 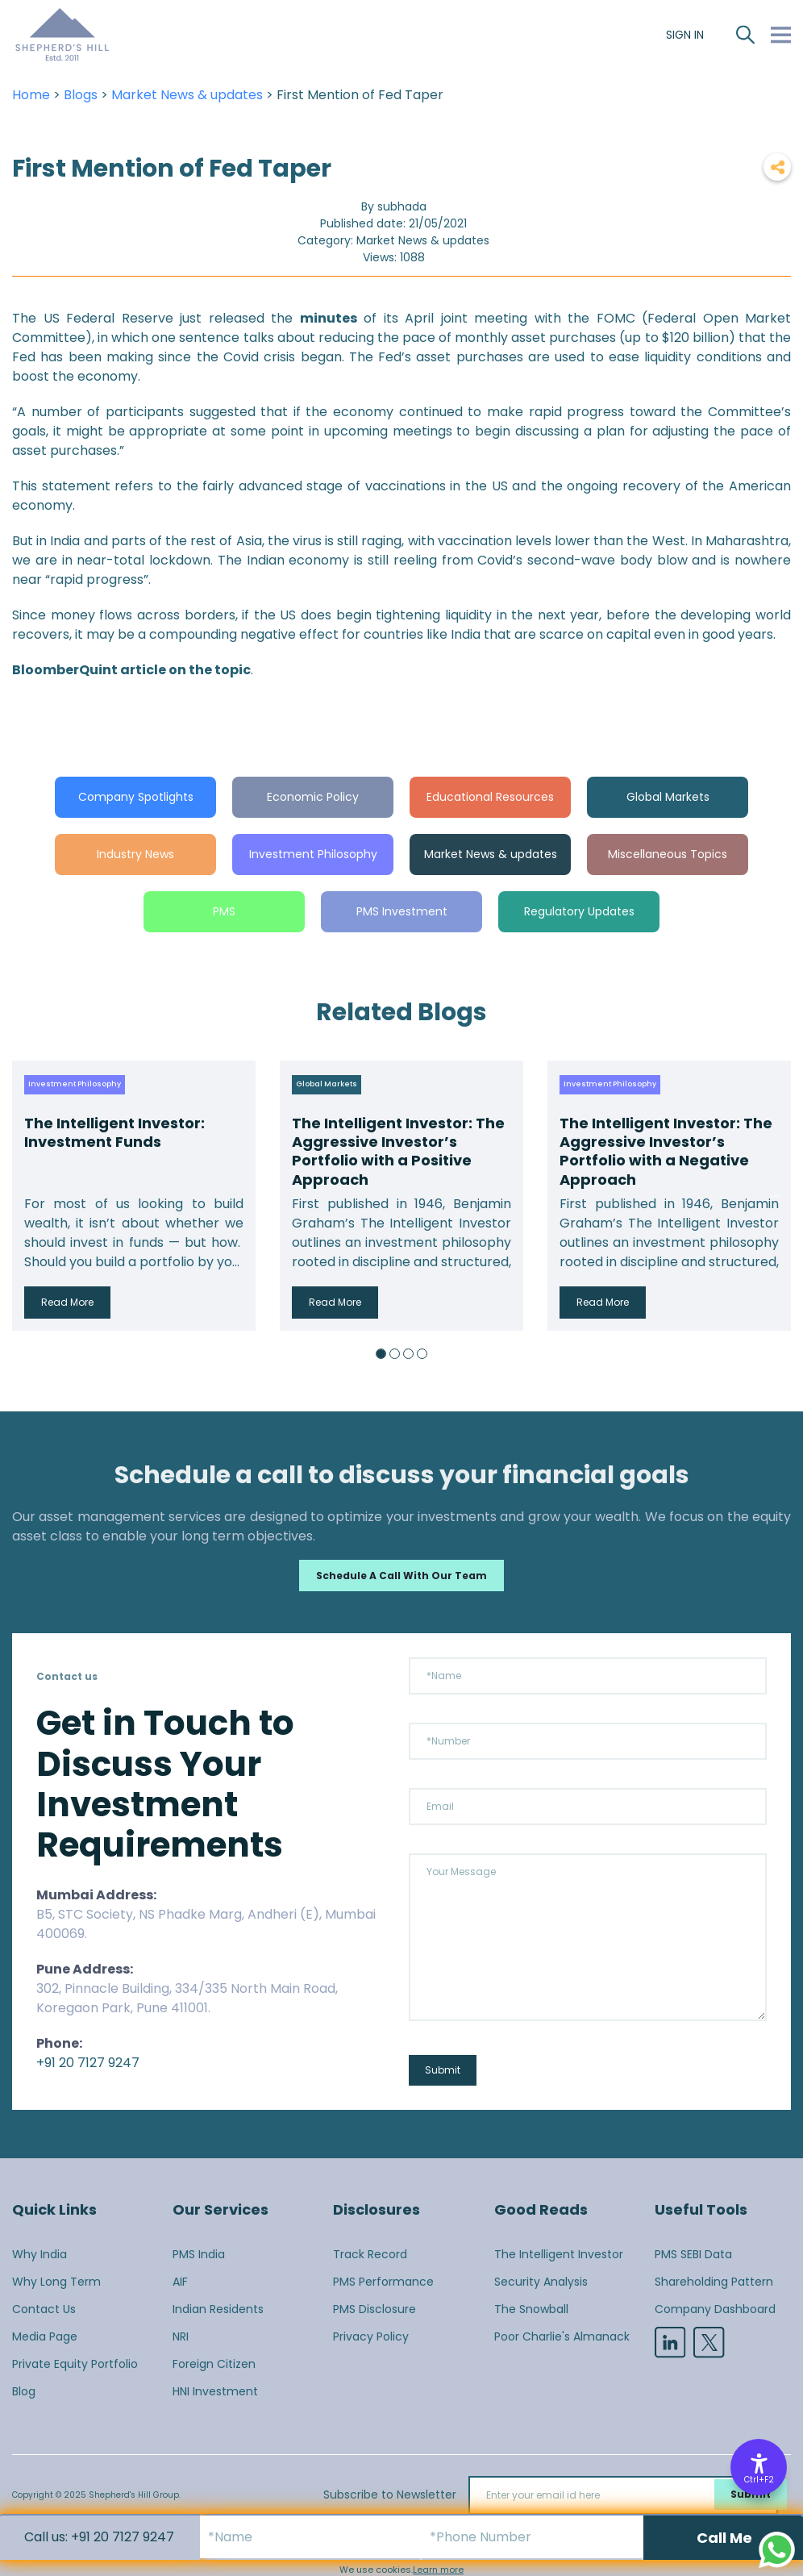 What do you see at coordinates (408, 1353) in the screenshot?
I see `3 [button]` at bounding box center [408, 1353].